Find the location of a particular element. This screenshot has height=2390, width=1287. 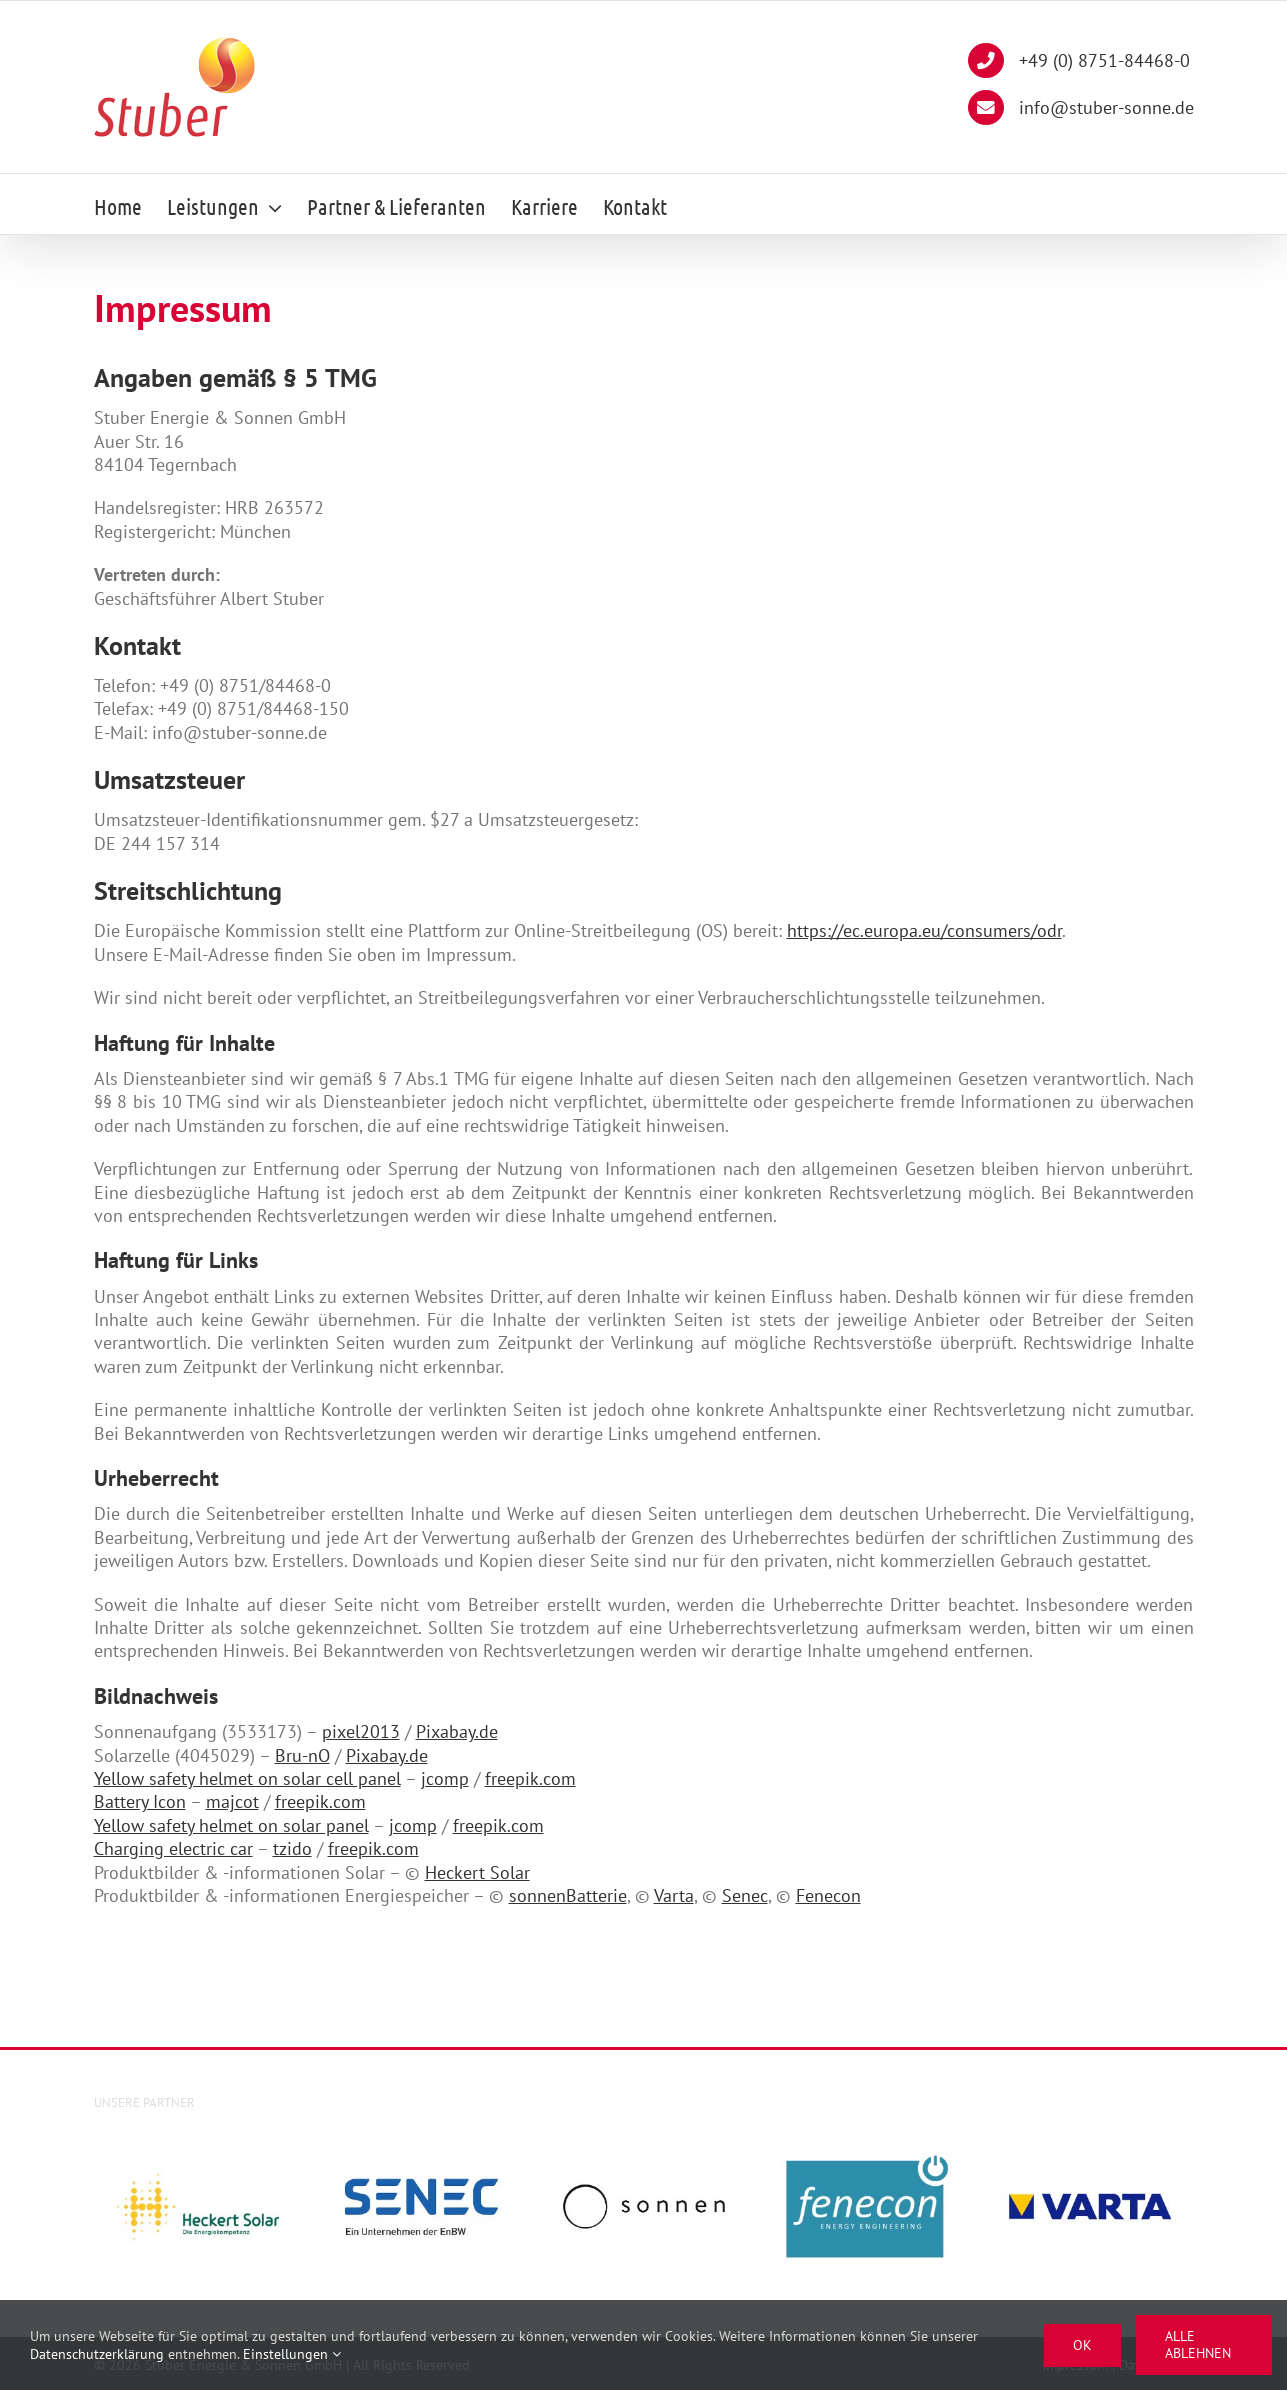

jcomp is located at coordinates (445, 1778).